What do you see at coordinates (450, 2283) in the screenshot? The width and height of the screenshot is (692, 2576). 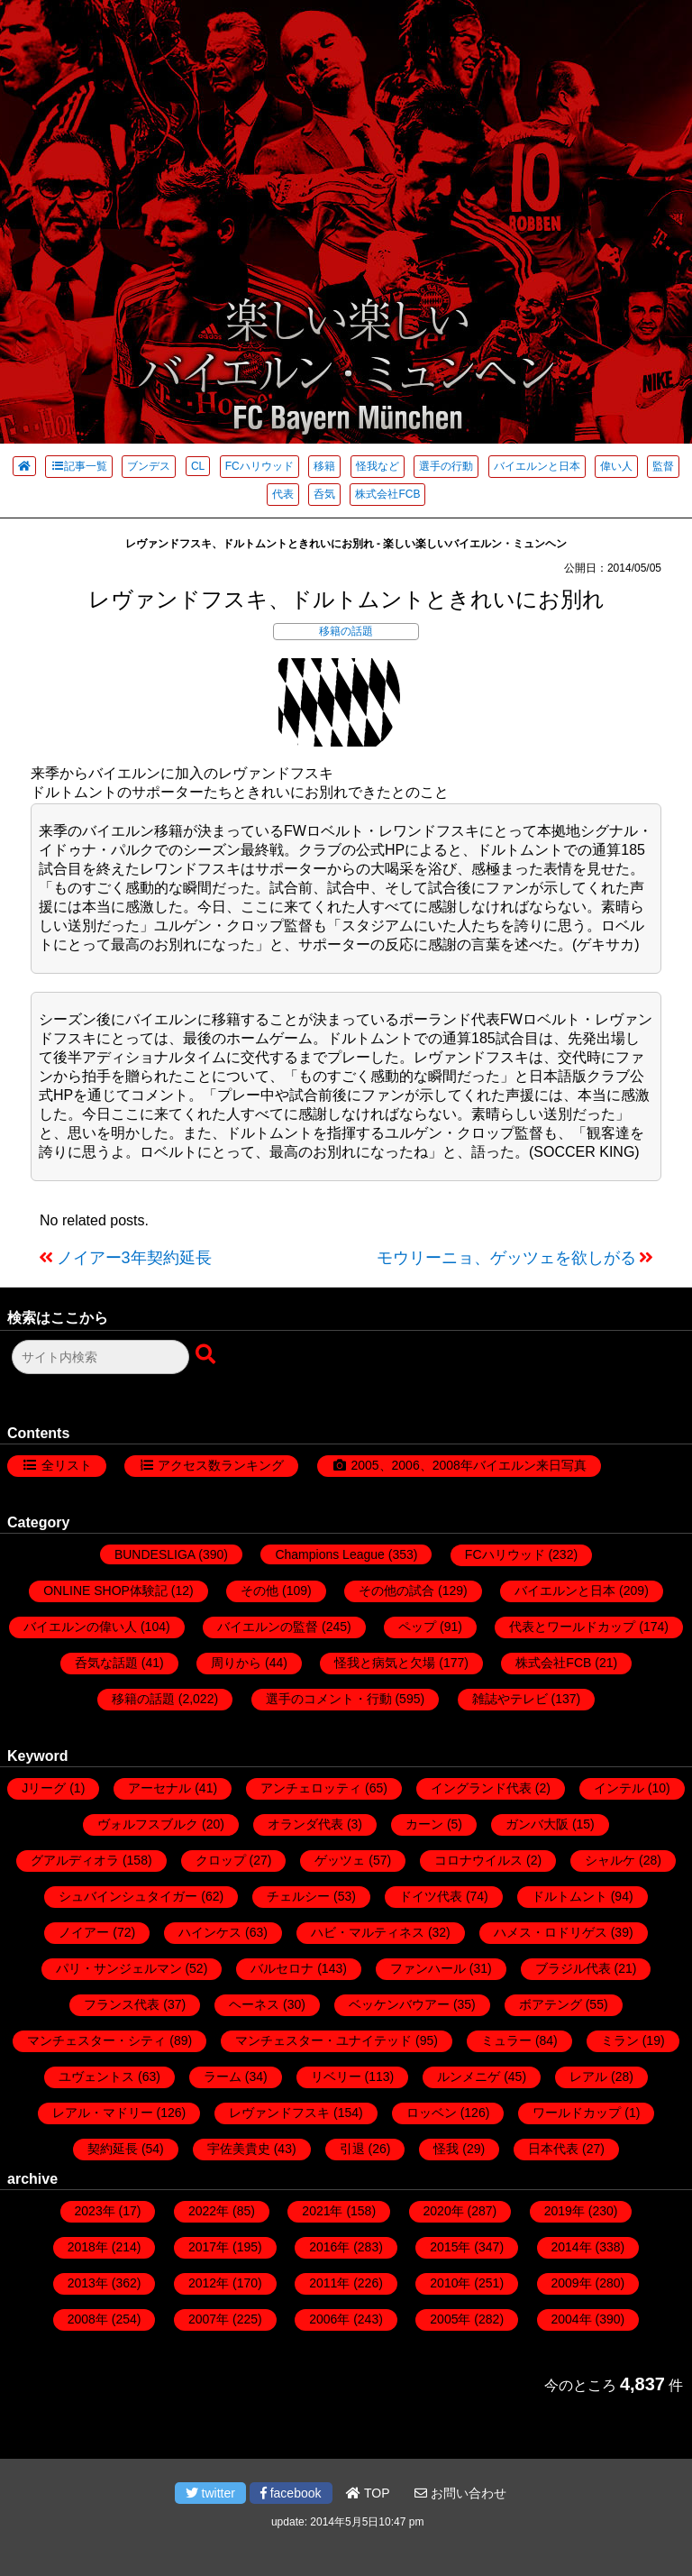 I see `2010年` at bounding box center [450, 2283].